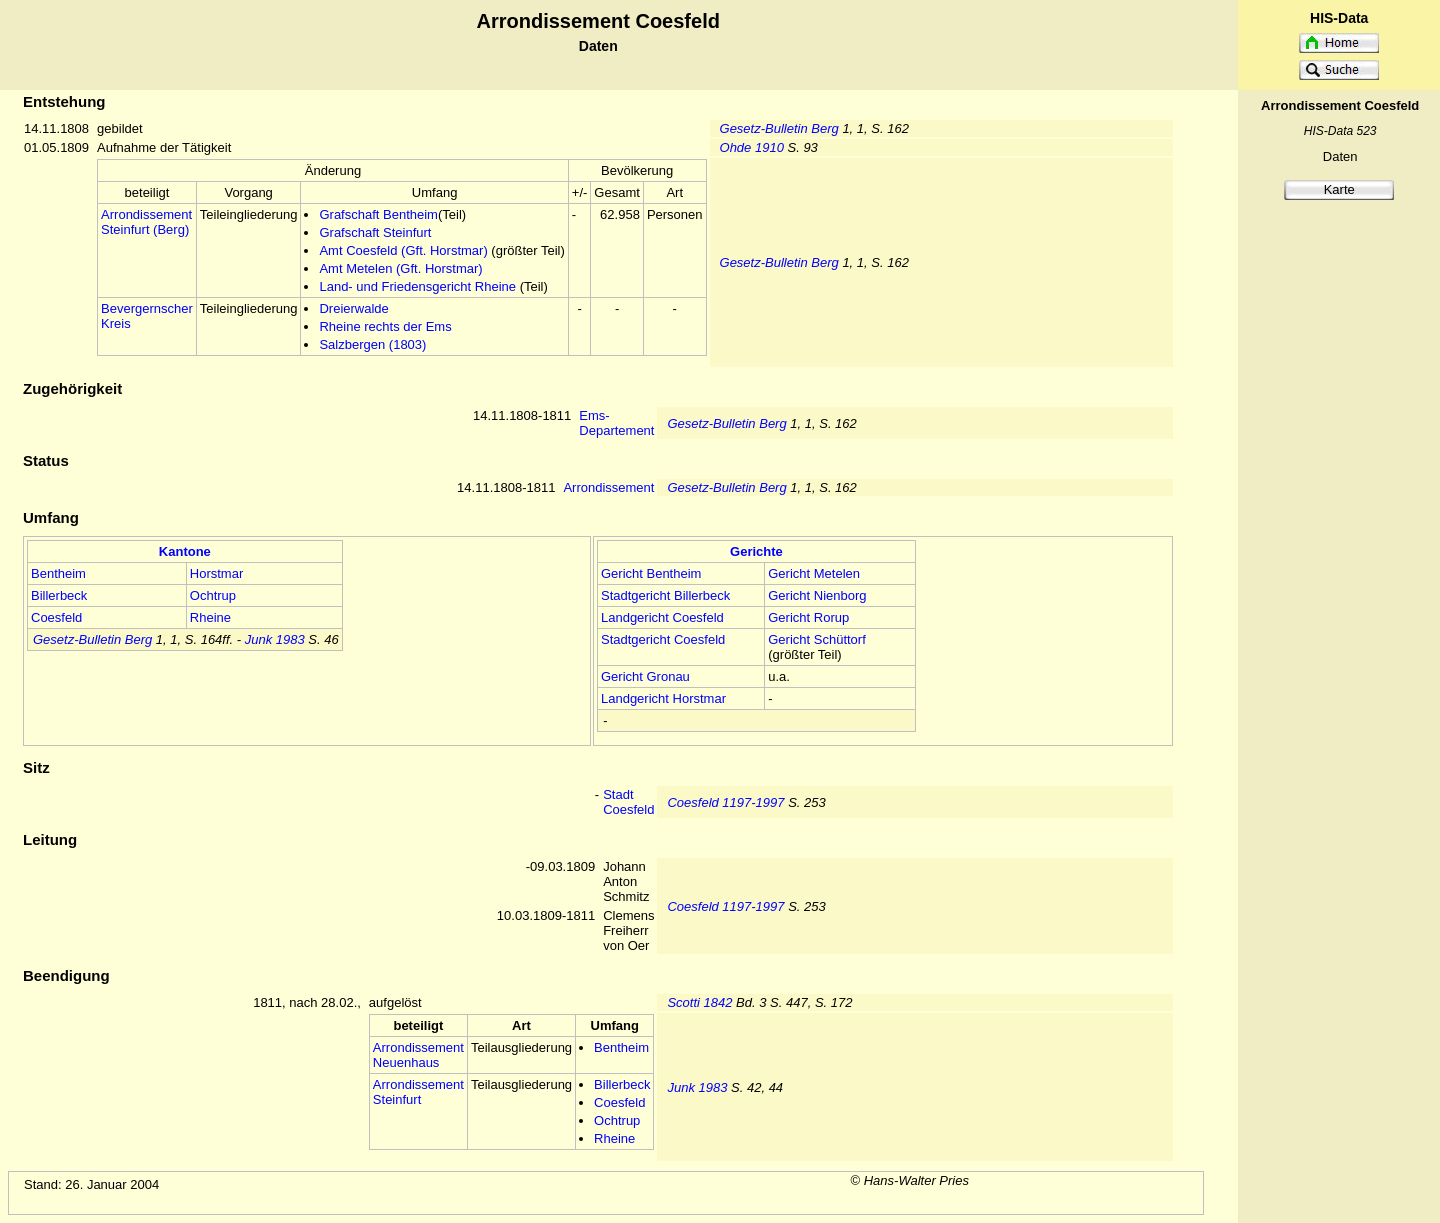 The height and width of the screenshot is (1223, 1440). What do you see at coordinates (616, 423) in the screenshot?
I see `Ems-Departement` at bounding box center [616, 423].